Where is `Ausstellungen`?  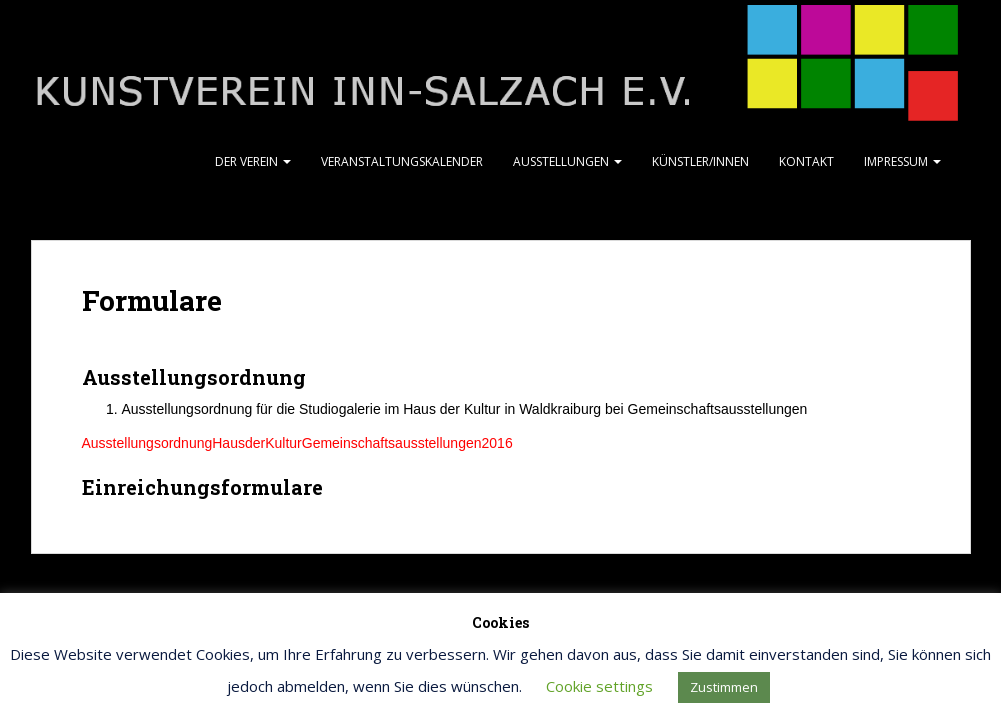 Ausstellungen is located at coordinates (567, 161).